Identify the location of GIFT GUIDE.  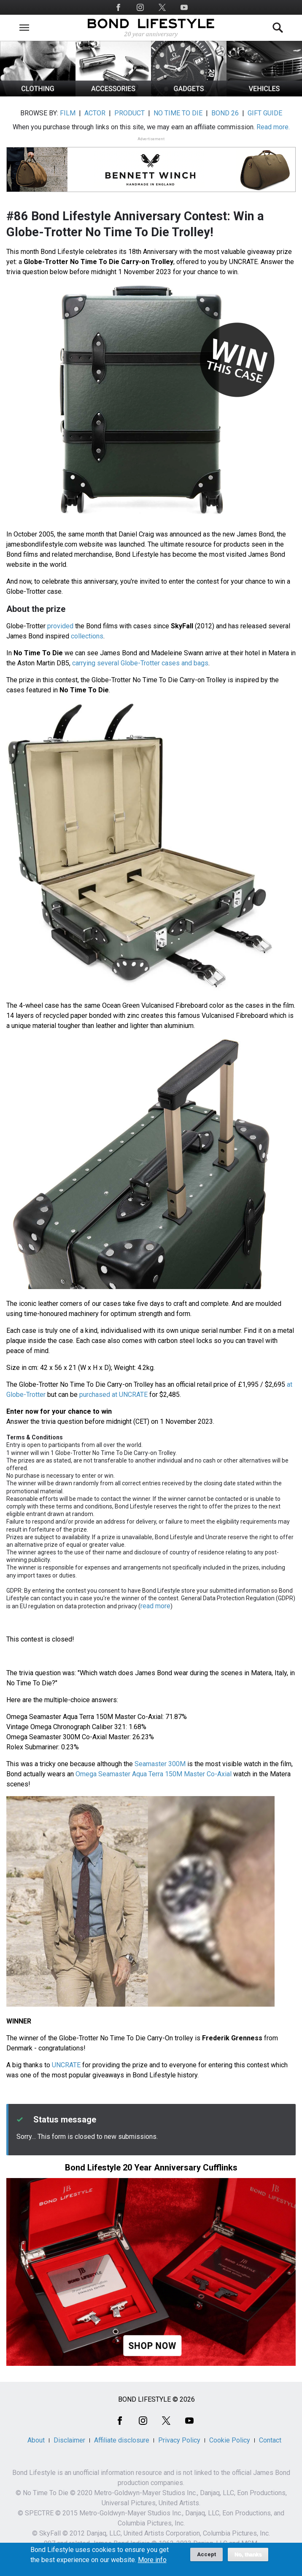
(265, 113).